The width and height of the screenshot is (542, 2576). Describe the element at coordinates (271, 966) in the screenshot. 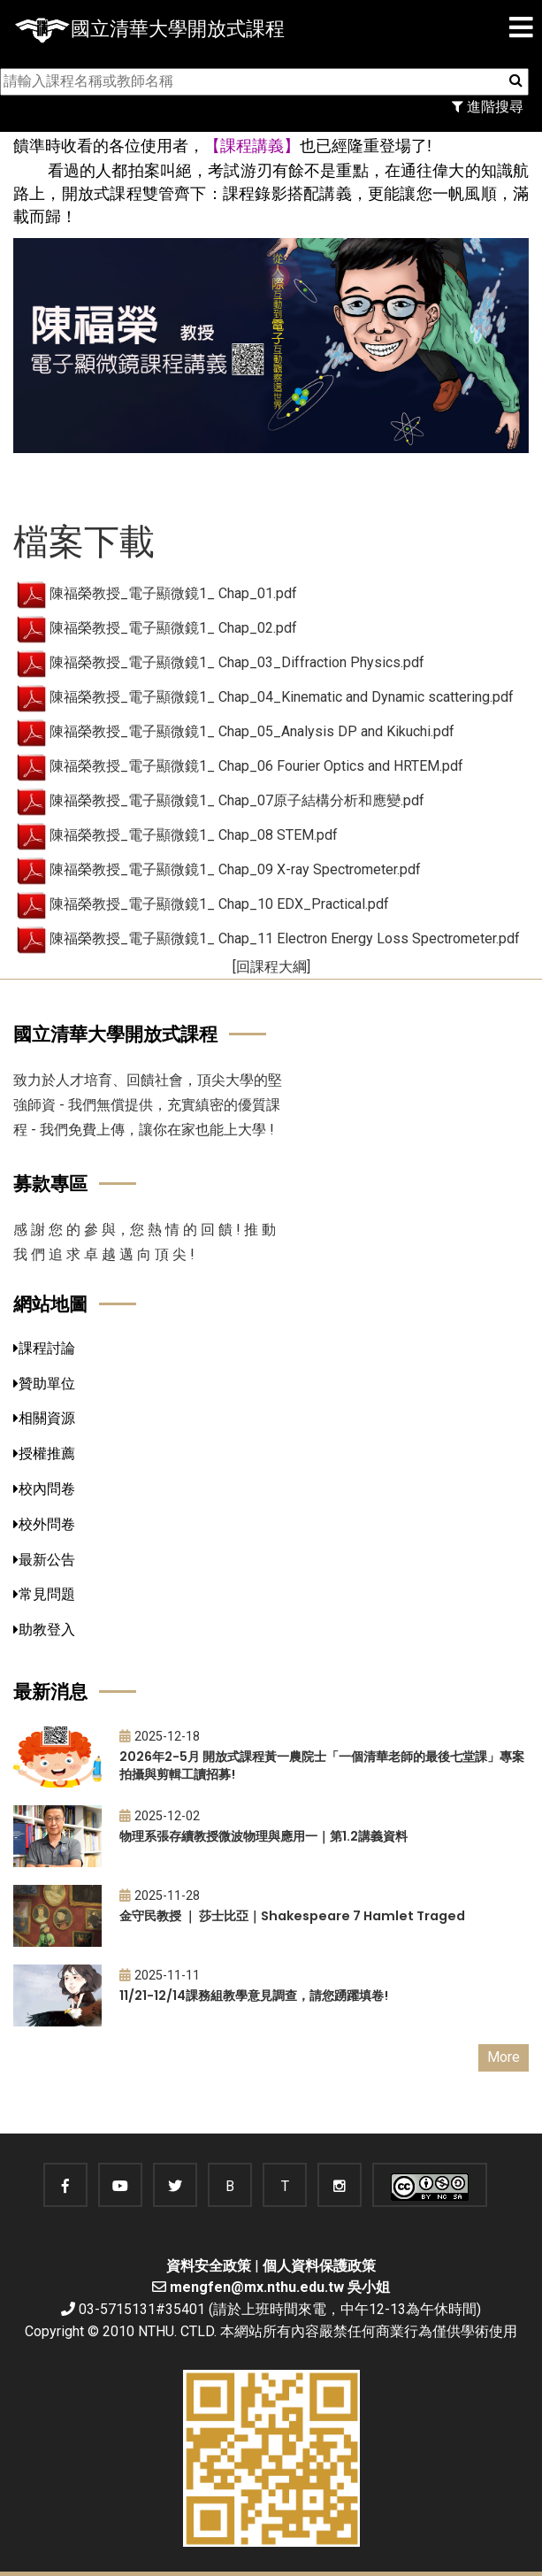

I see `[回課程大綱]` at that location.